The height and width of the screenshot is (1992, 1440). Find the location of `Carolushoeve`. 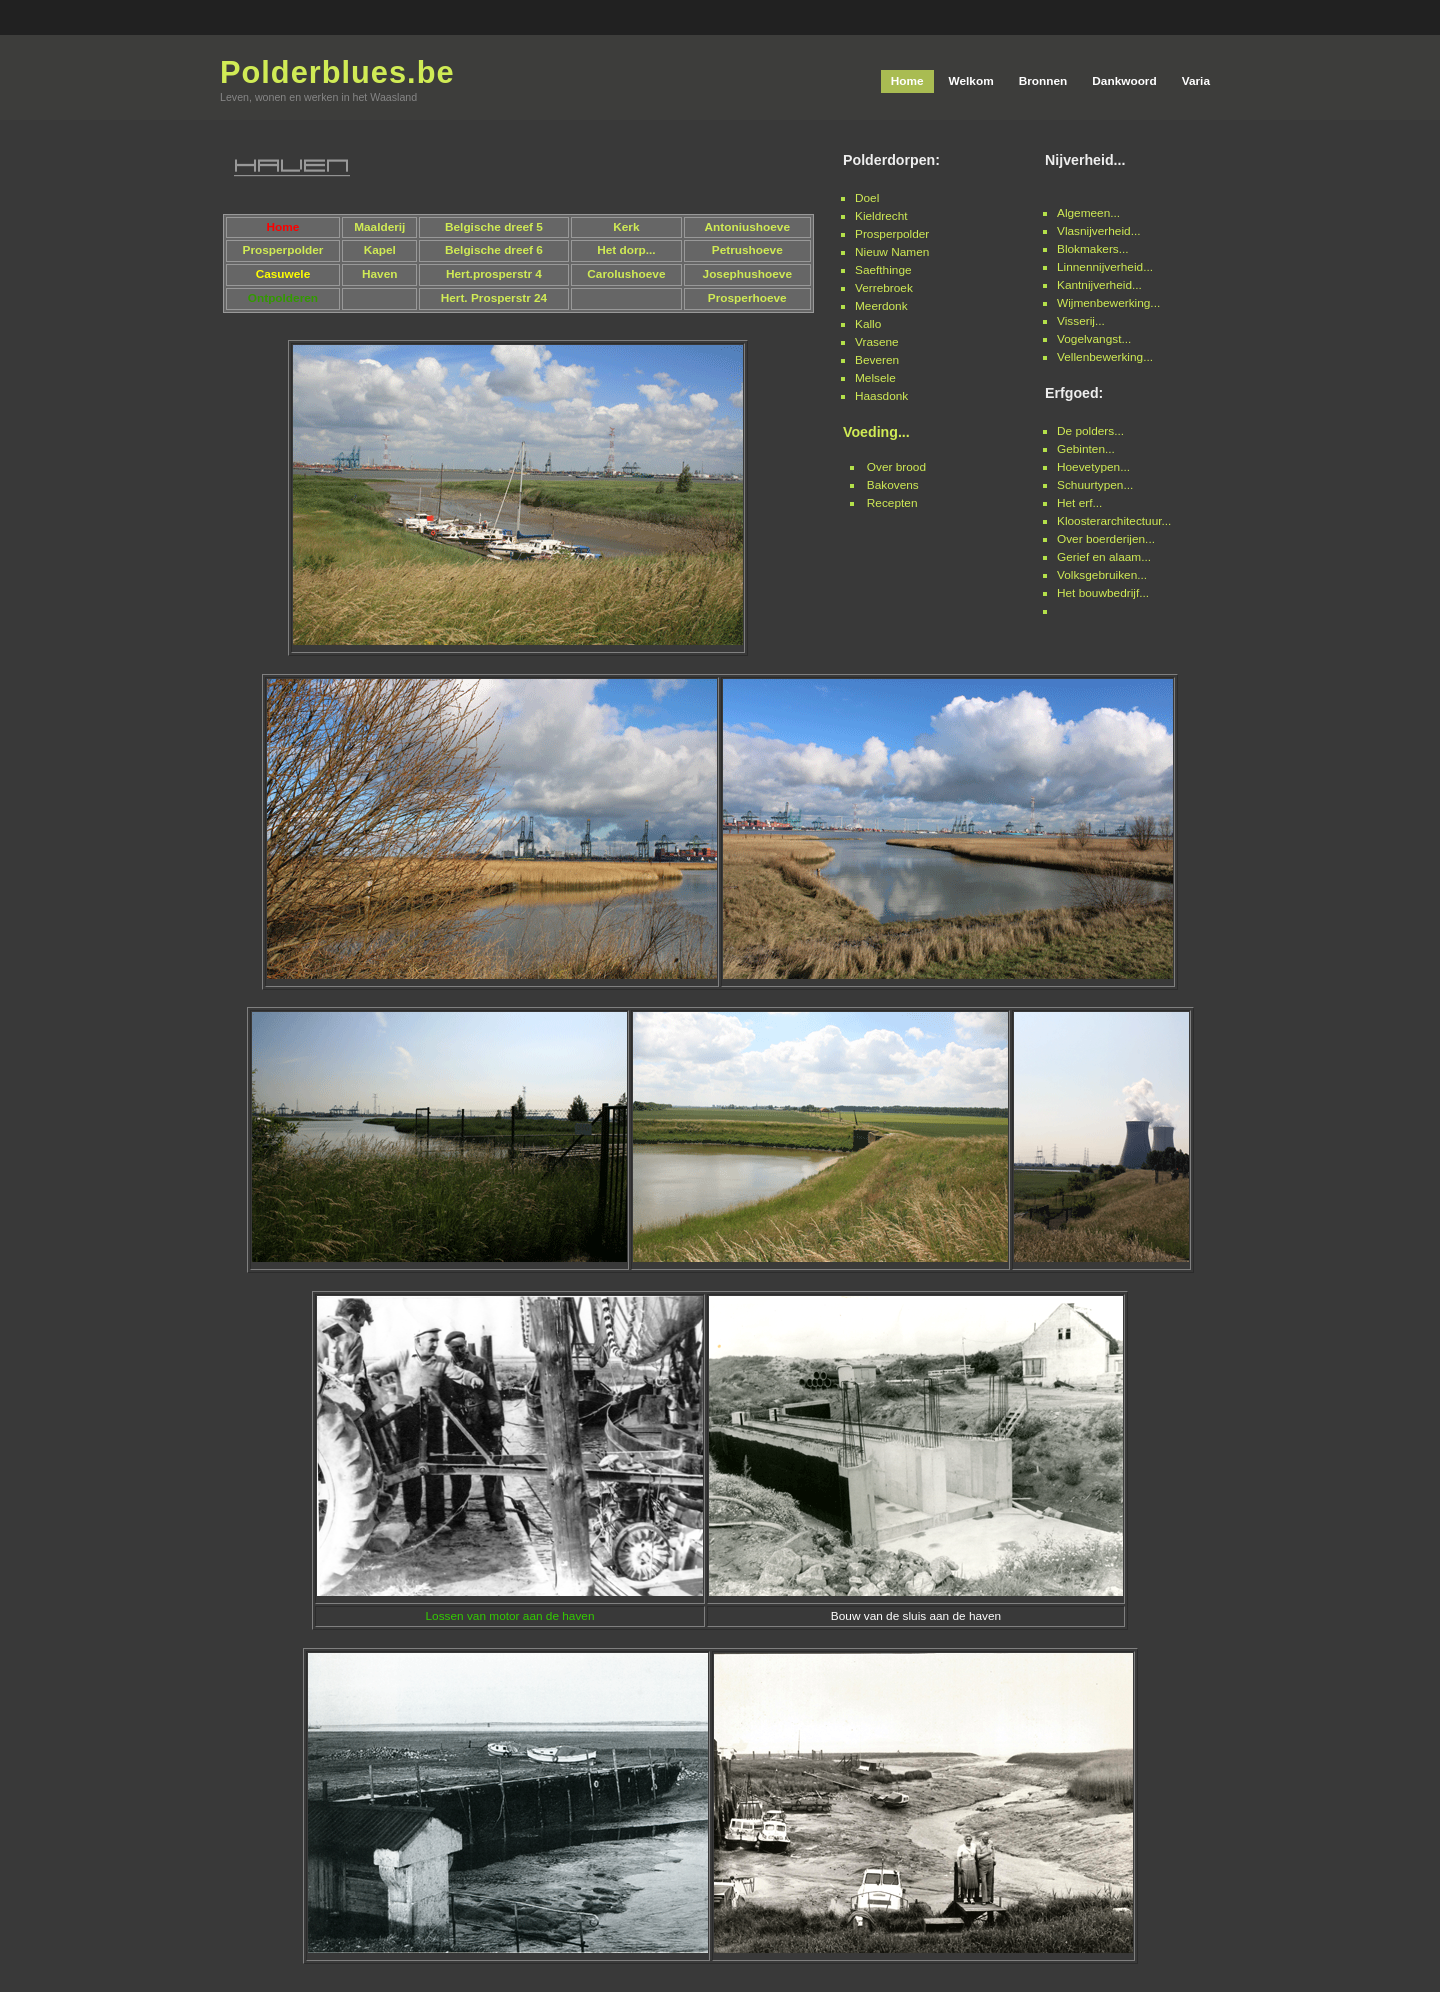

Carolushoeve is located at coordinates (626, 274).